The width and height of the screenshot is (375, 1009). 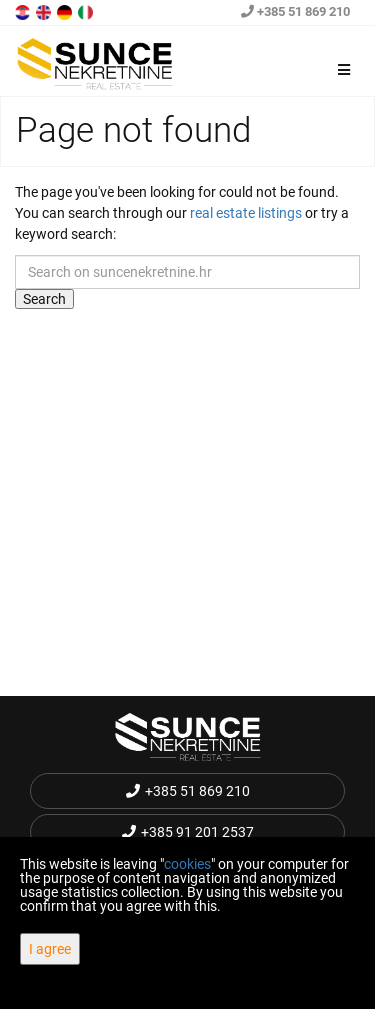 I want to click on +385 51 869 210, so click(x=295, y=11).